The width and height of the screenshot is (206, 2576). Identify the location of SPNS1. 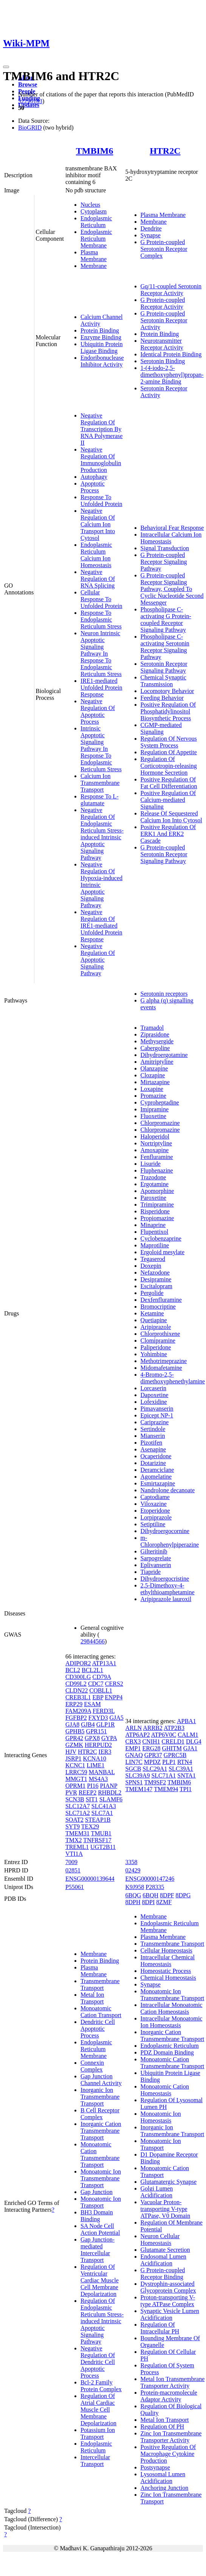
(134, 1782).